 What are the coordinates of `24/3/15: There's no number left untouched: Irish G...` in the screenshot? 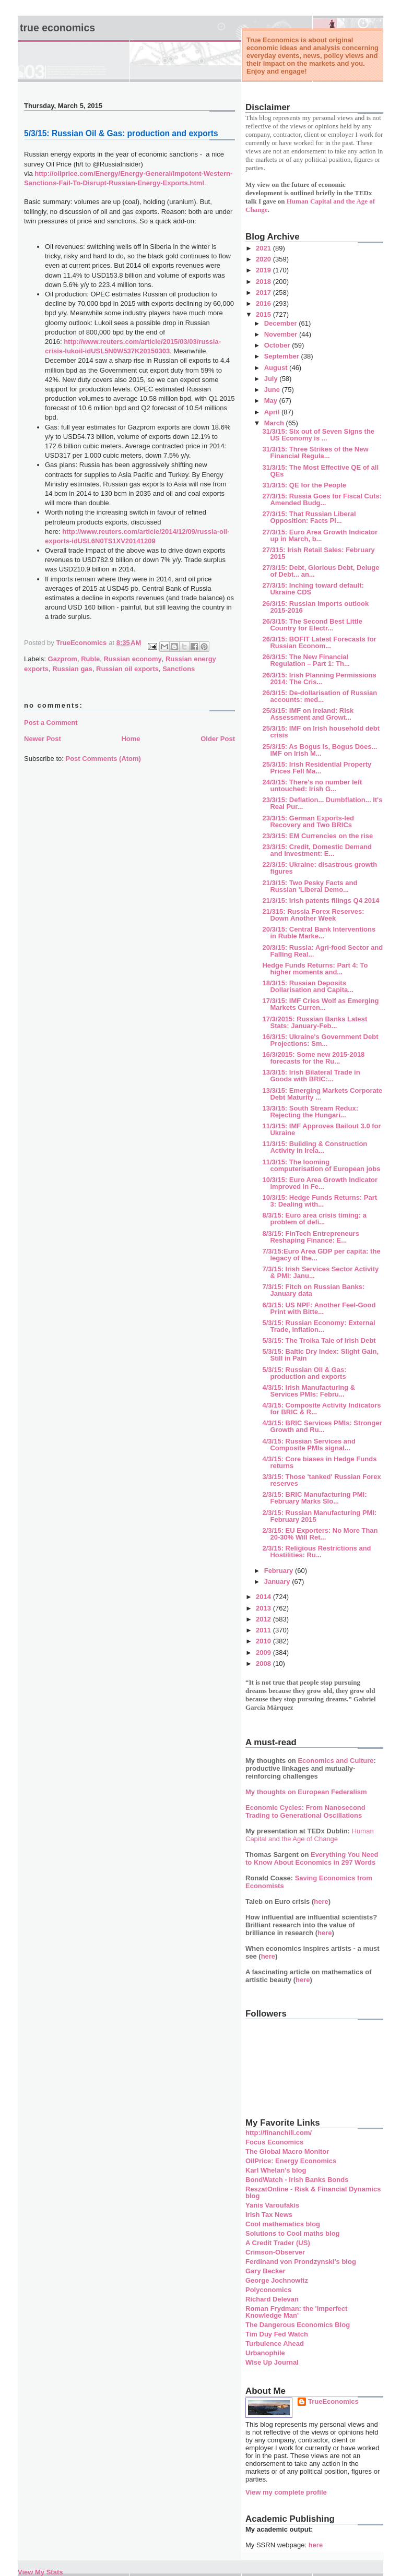 It's located at (312, 785).